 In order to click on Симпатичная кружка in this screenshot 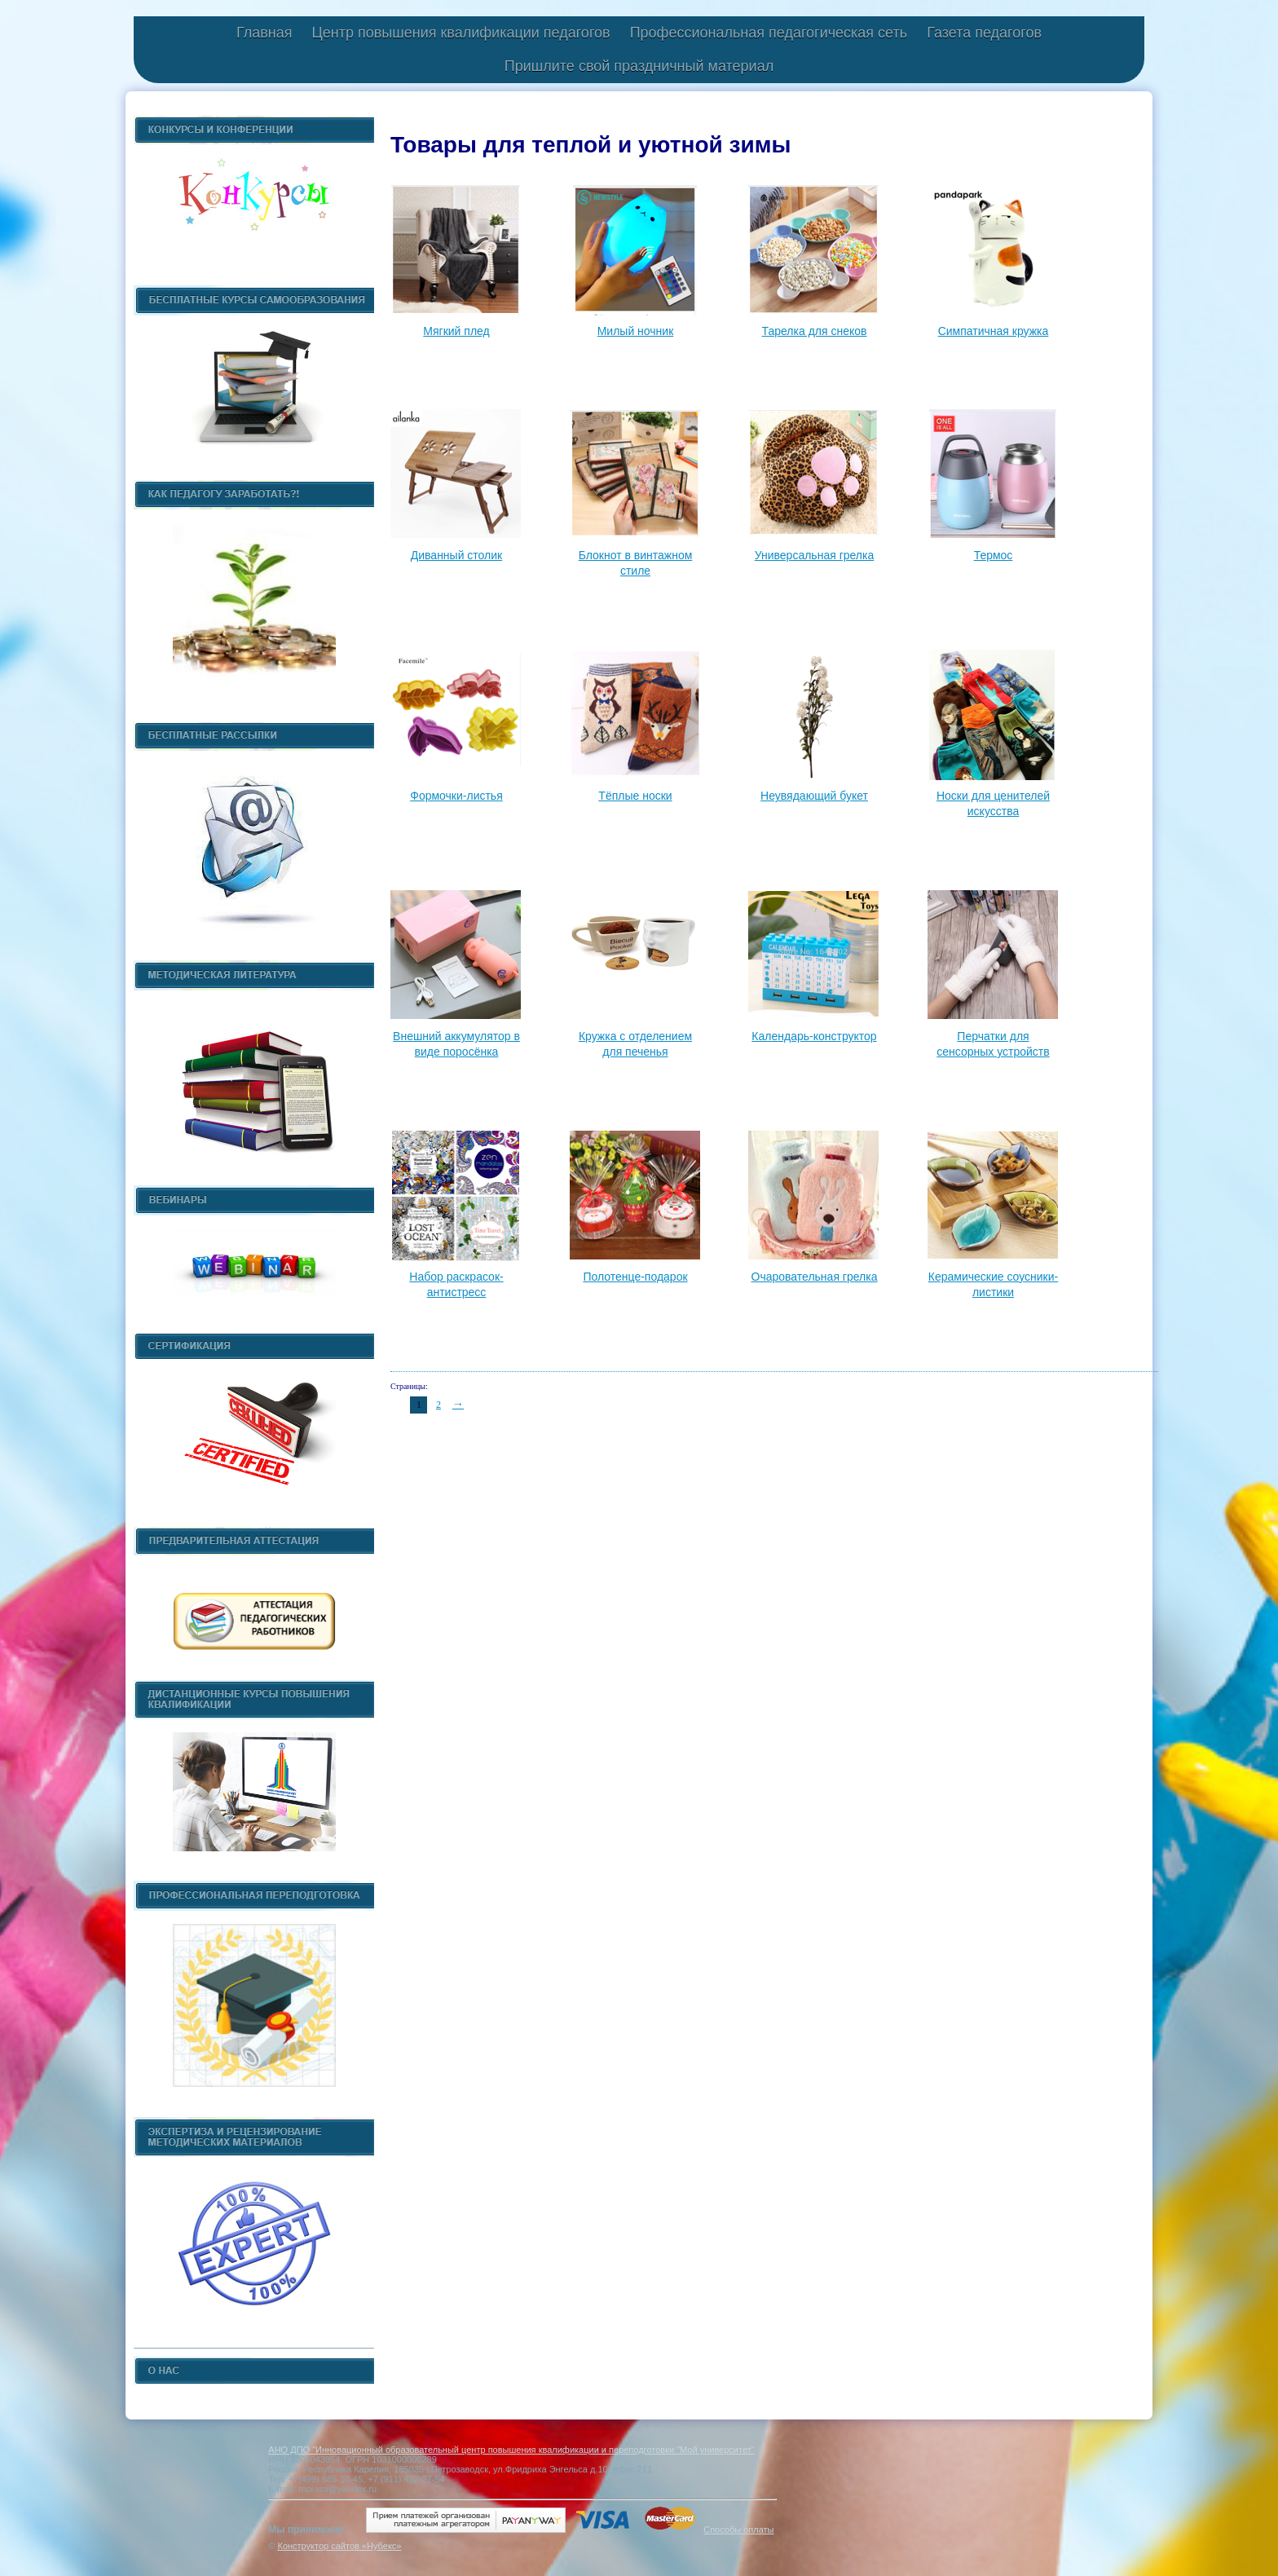, I will do `click(993, 330)`.